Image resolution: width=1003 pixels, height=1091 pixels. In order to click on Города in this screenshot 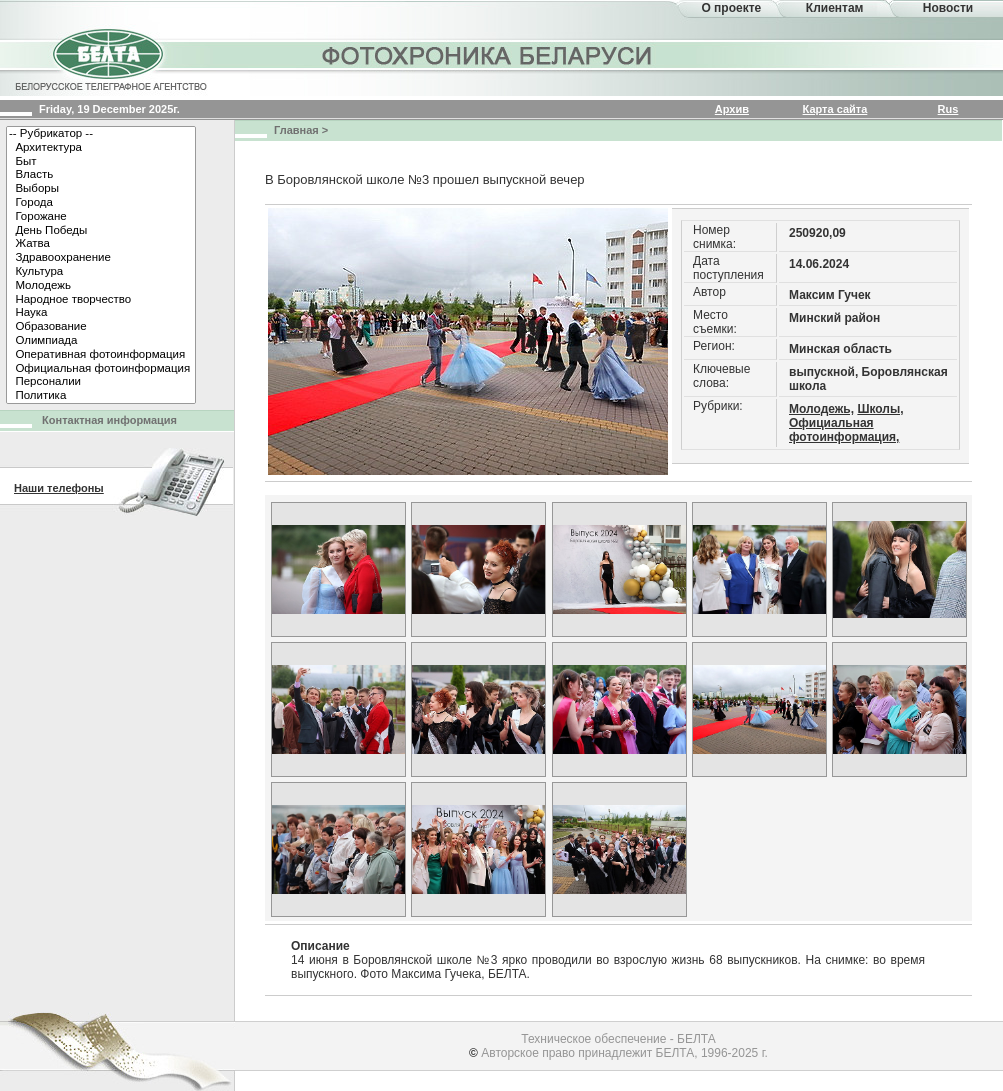, I will do `click(101, 203)`.